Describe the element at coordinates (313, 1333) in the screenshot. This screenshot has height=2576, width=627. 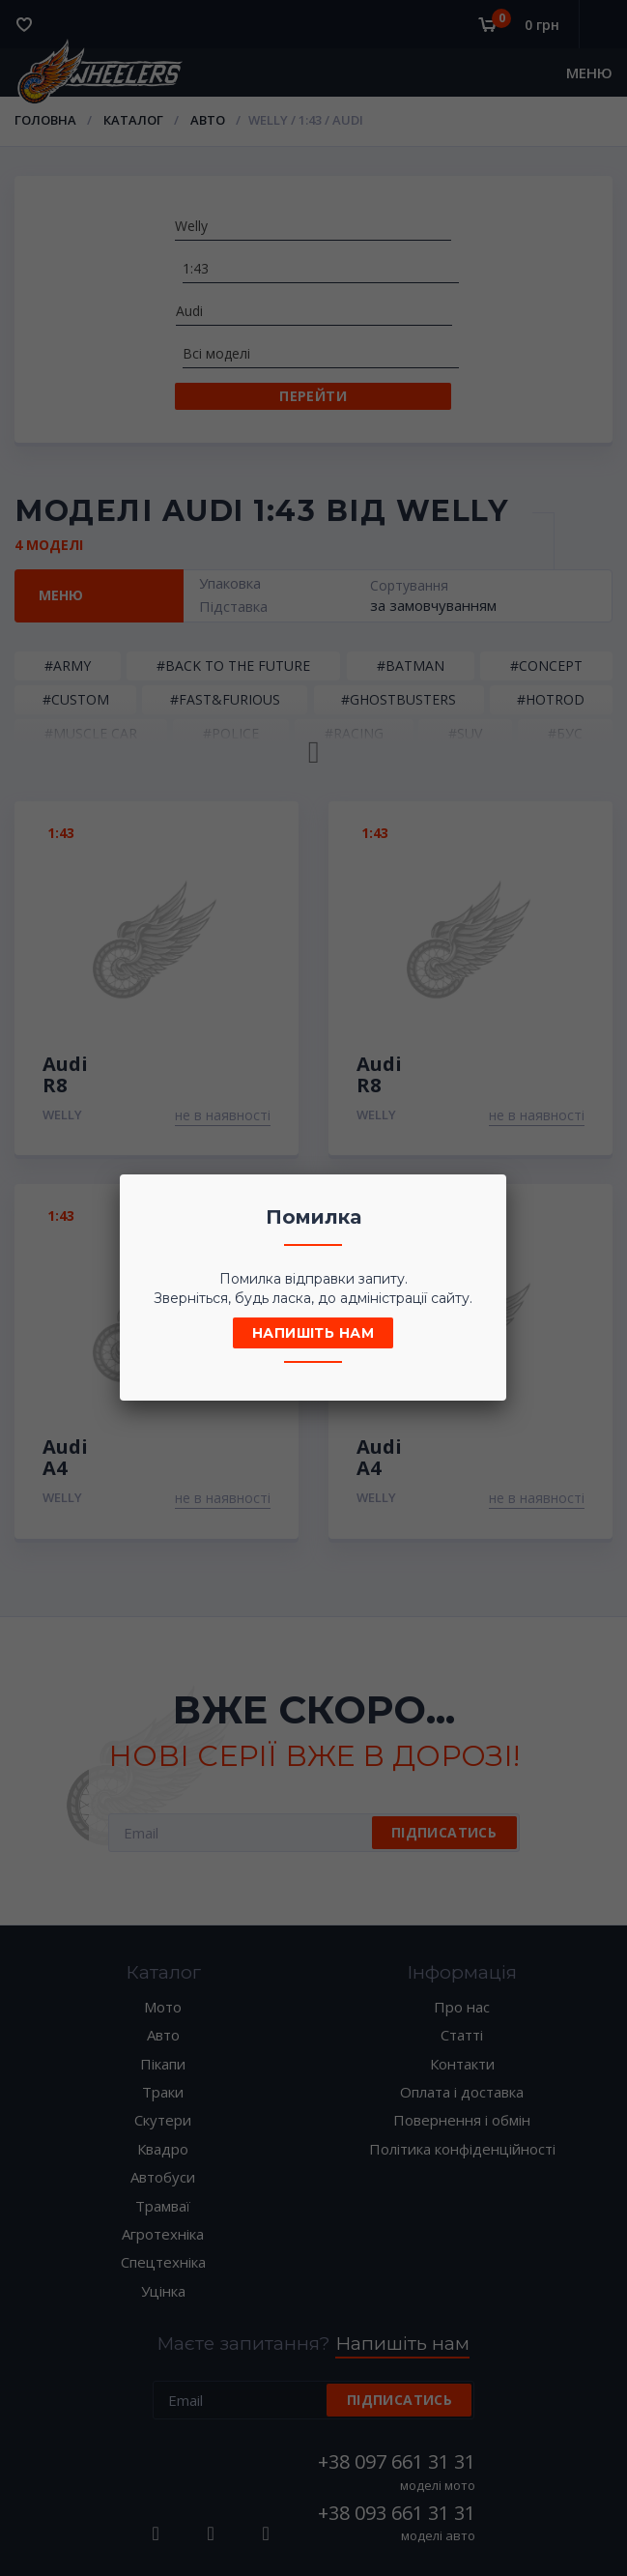
I see `Напишіть нам` at that location.